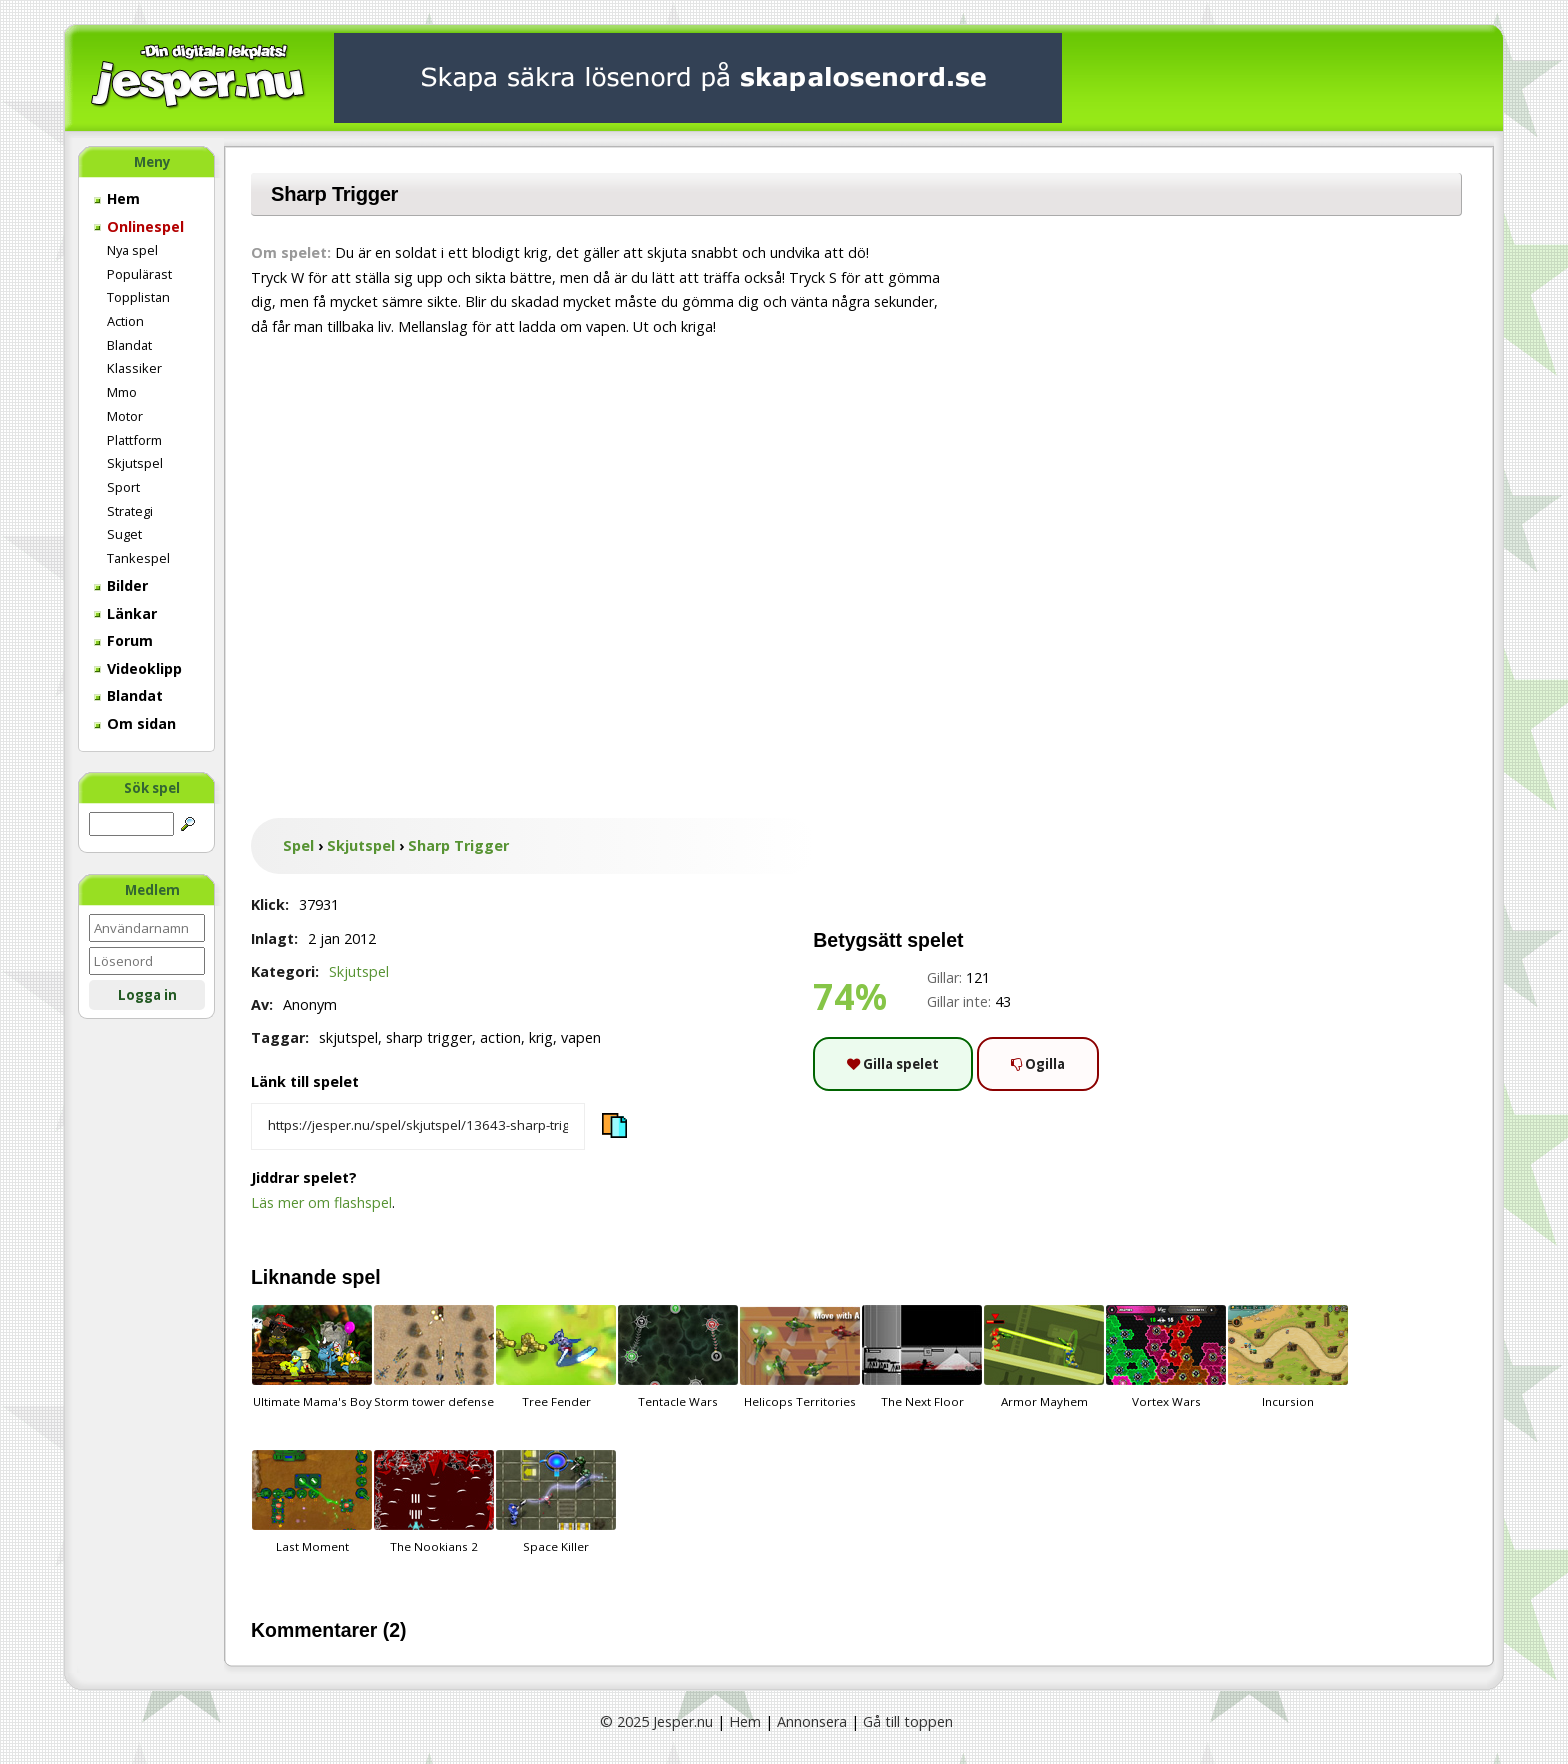 The image size is (1568, 1764). I want to click on Mmo, so click(122, 392).